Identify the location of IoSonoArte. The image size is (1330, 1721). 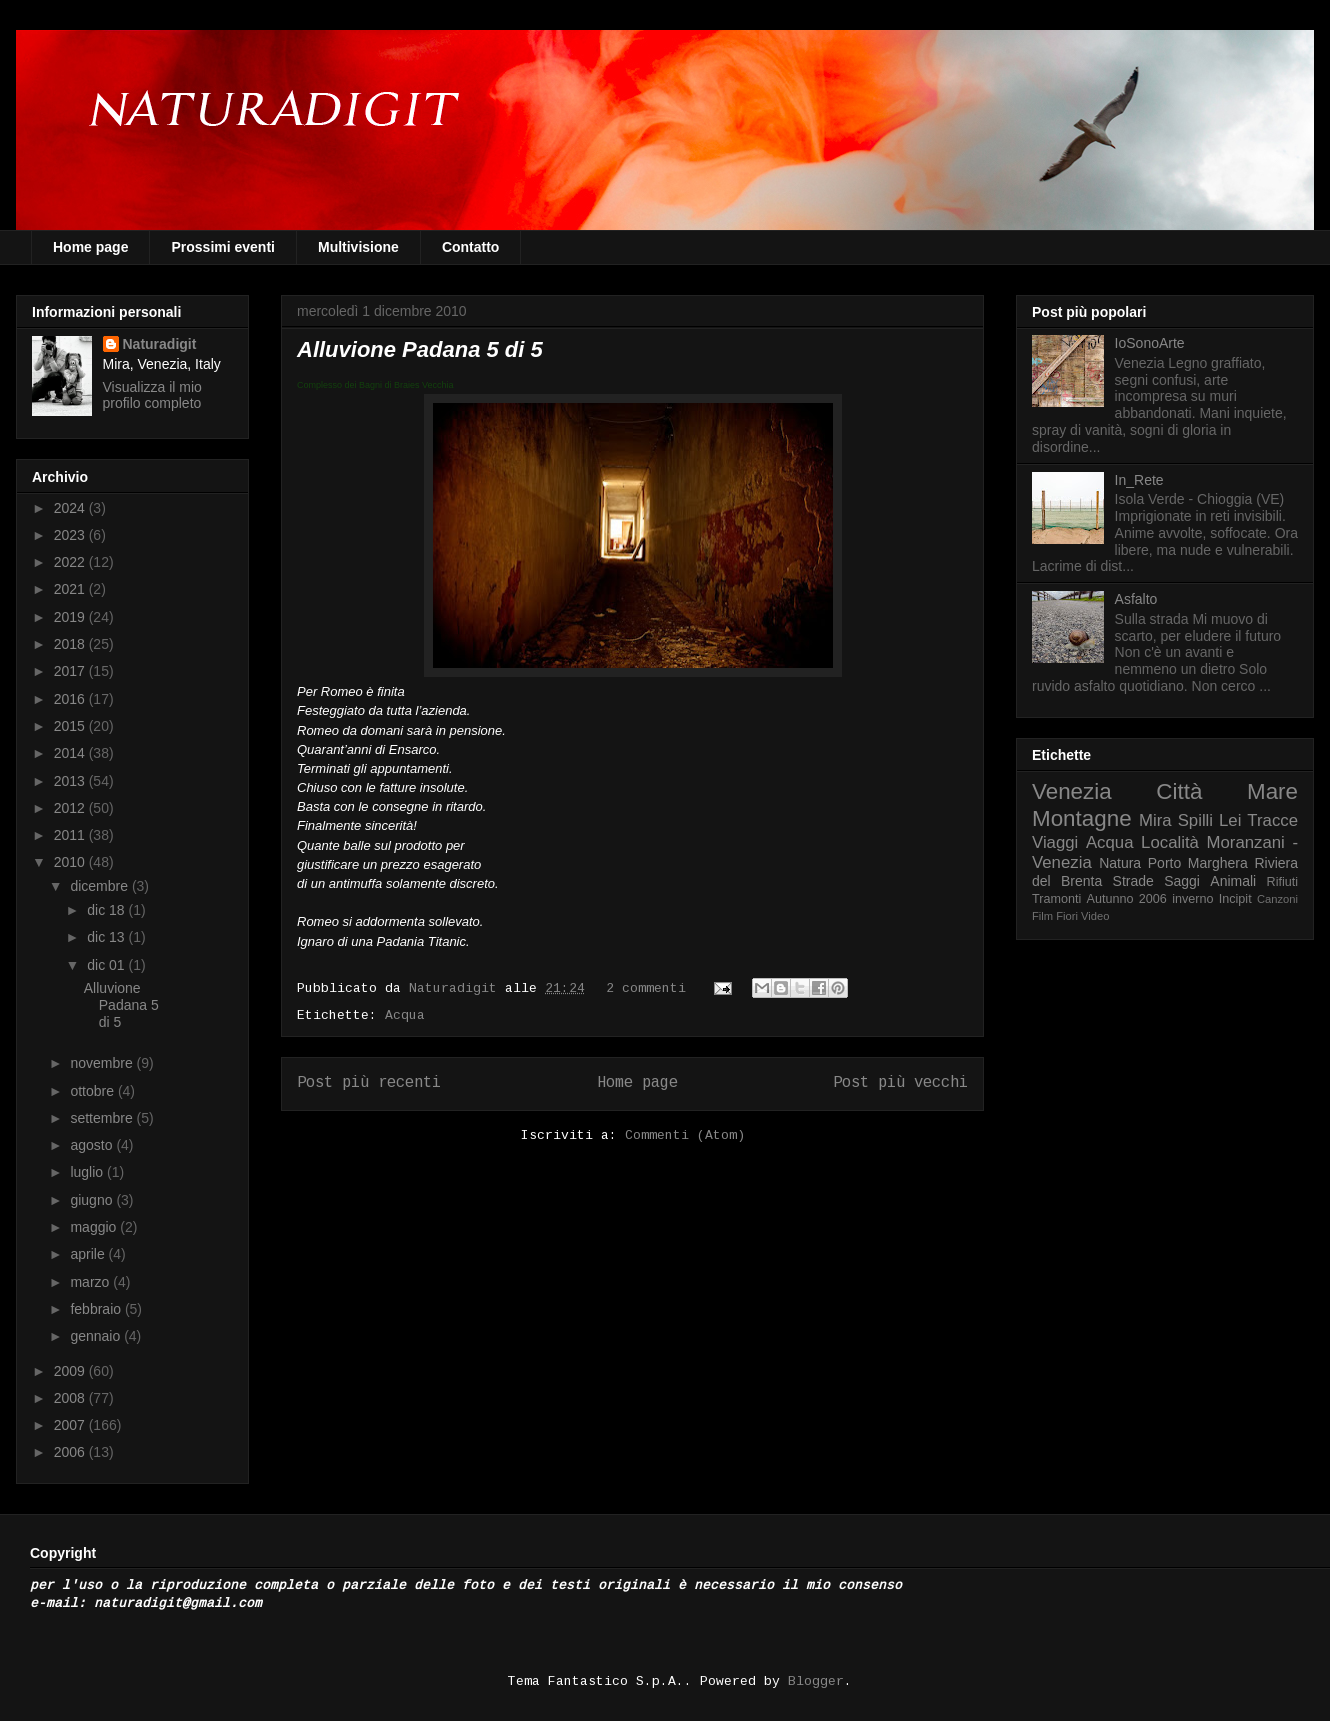
(1150, 343).